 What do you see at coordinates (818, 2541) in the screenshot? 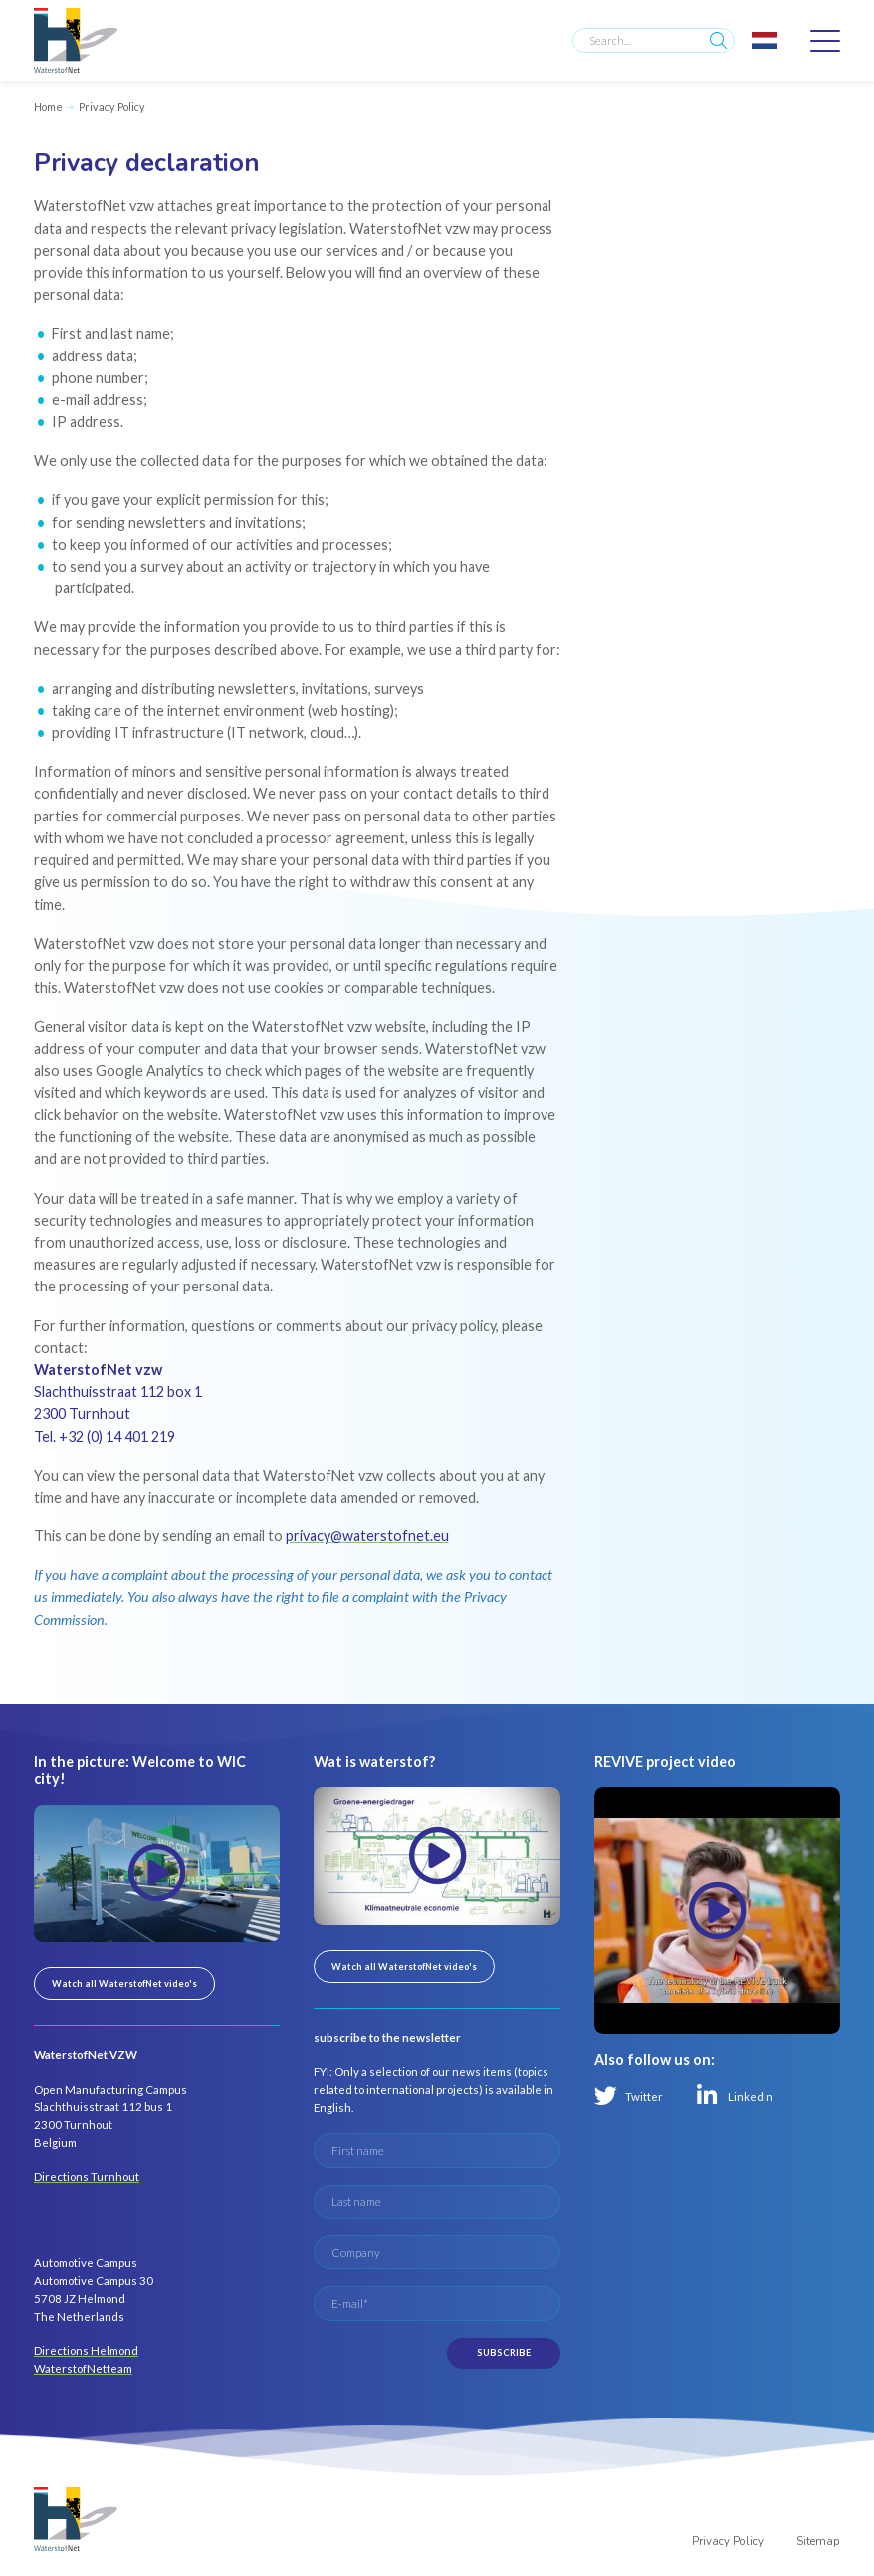
I see `Sitemap` at bounding box center [818, 2541].